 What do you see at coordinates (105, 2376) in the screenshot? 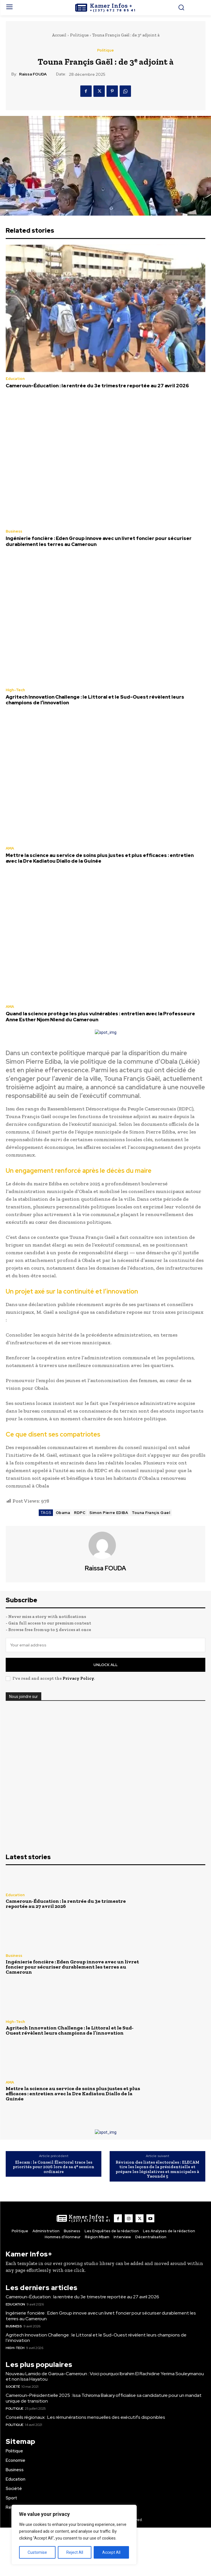
I see `Nouveau Lamido de Garoua-Cameroun : Voici pourquoi Ibrahim El Rachidine Yerima Souleymanou et non Issa Hayatou` at bounding box center [105, 2376].